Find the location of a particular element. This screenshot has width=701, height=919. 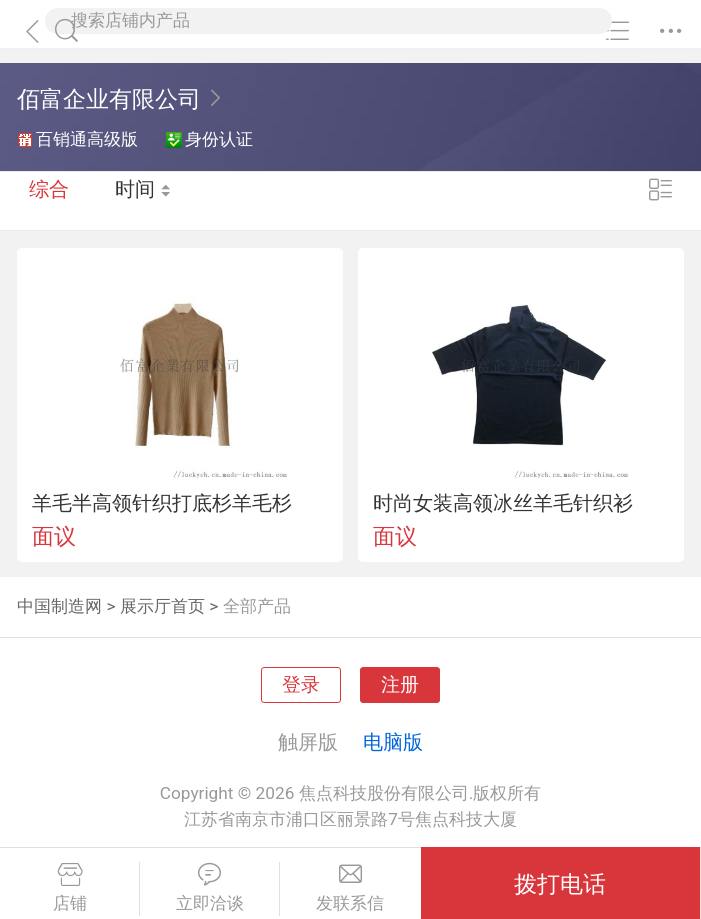

中国制造网 is located at coordinates (59, 606).